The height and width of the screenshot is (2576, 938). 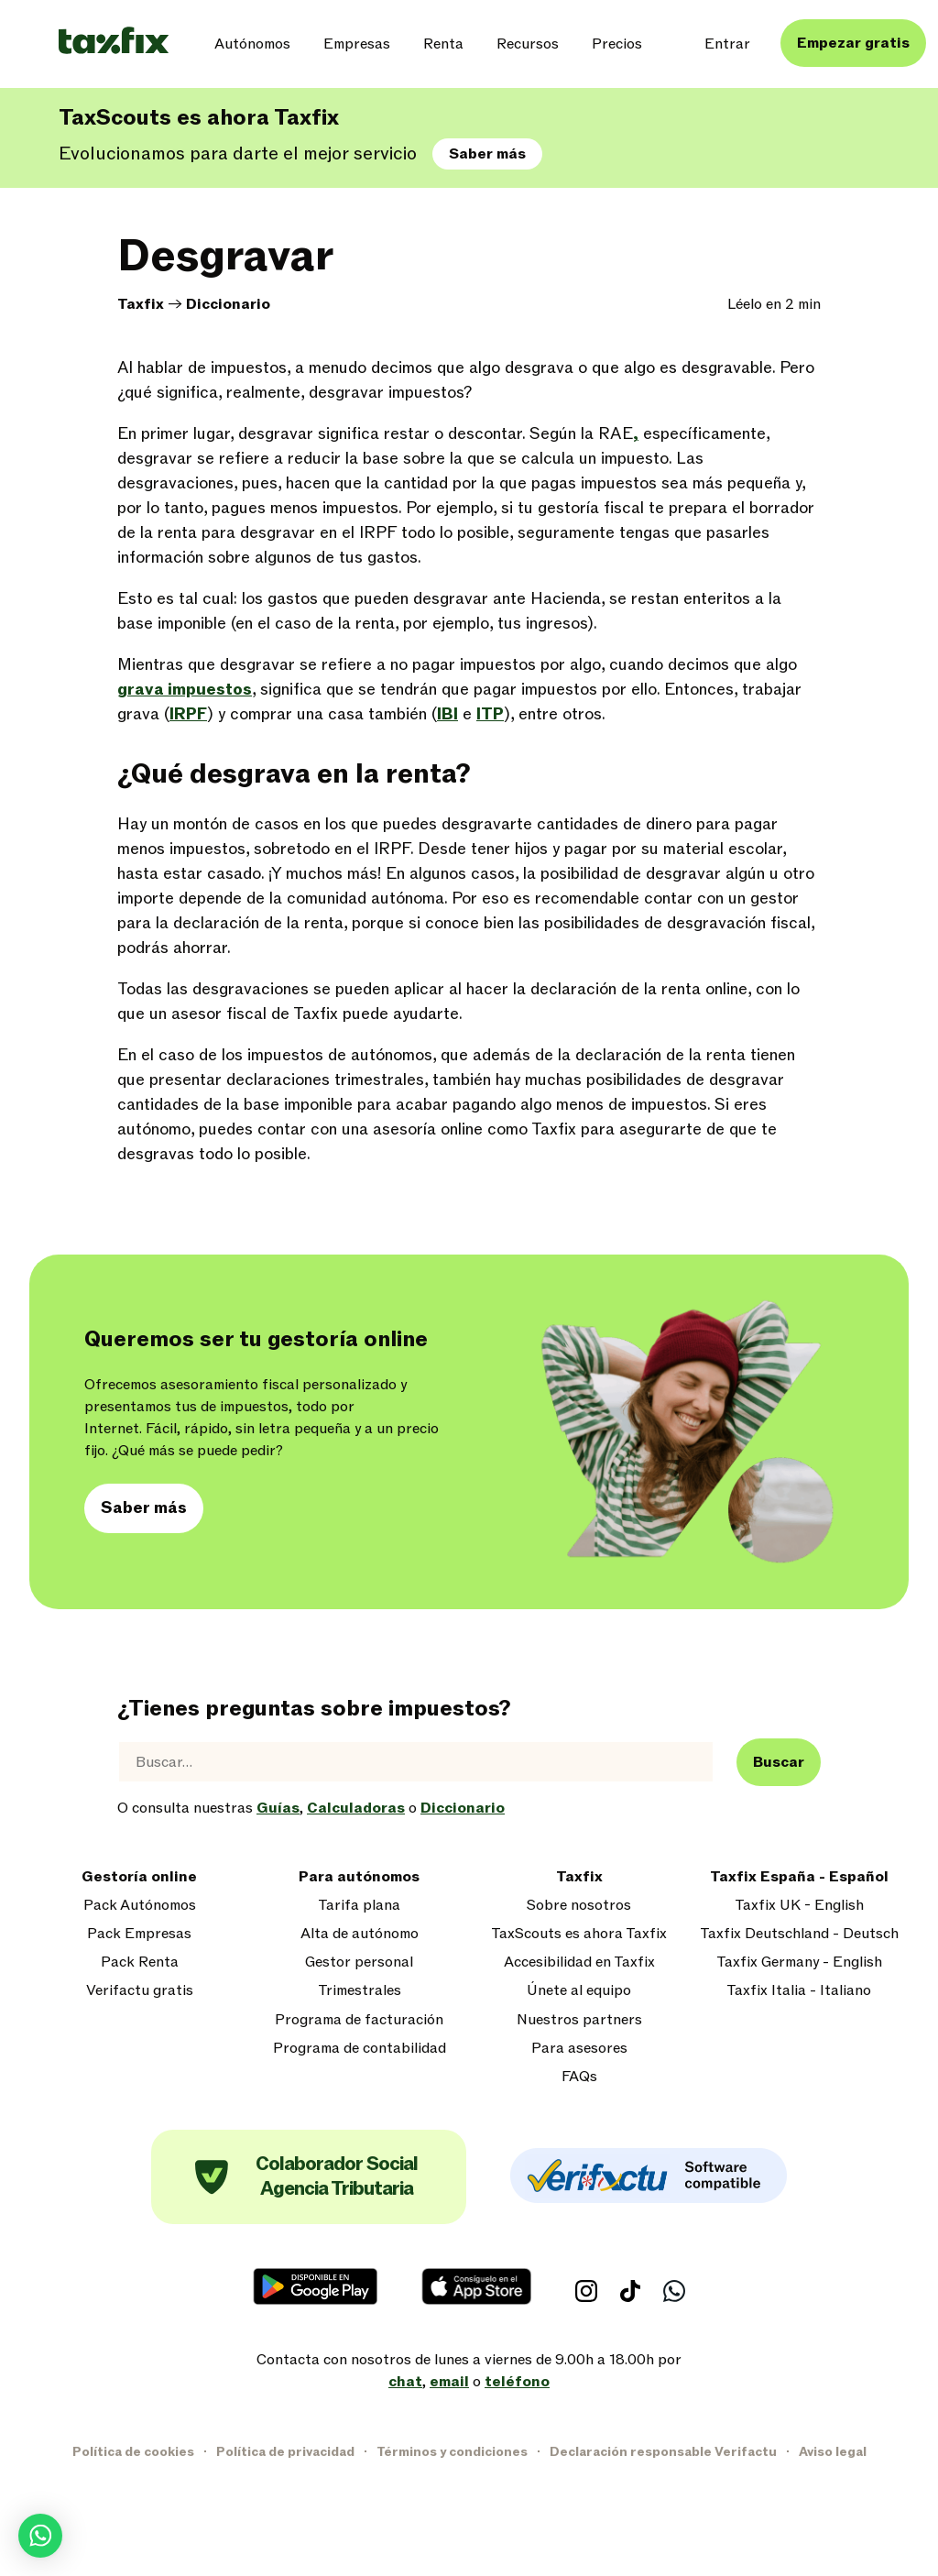 I want to click on [Taxfix logo], so click(x=114, y=42).